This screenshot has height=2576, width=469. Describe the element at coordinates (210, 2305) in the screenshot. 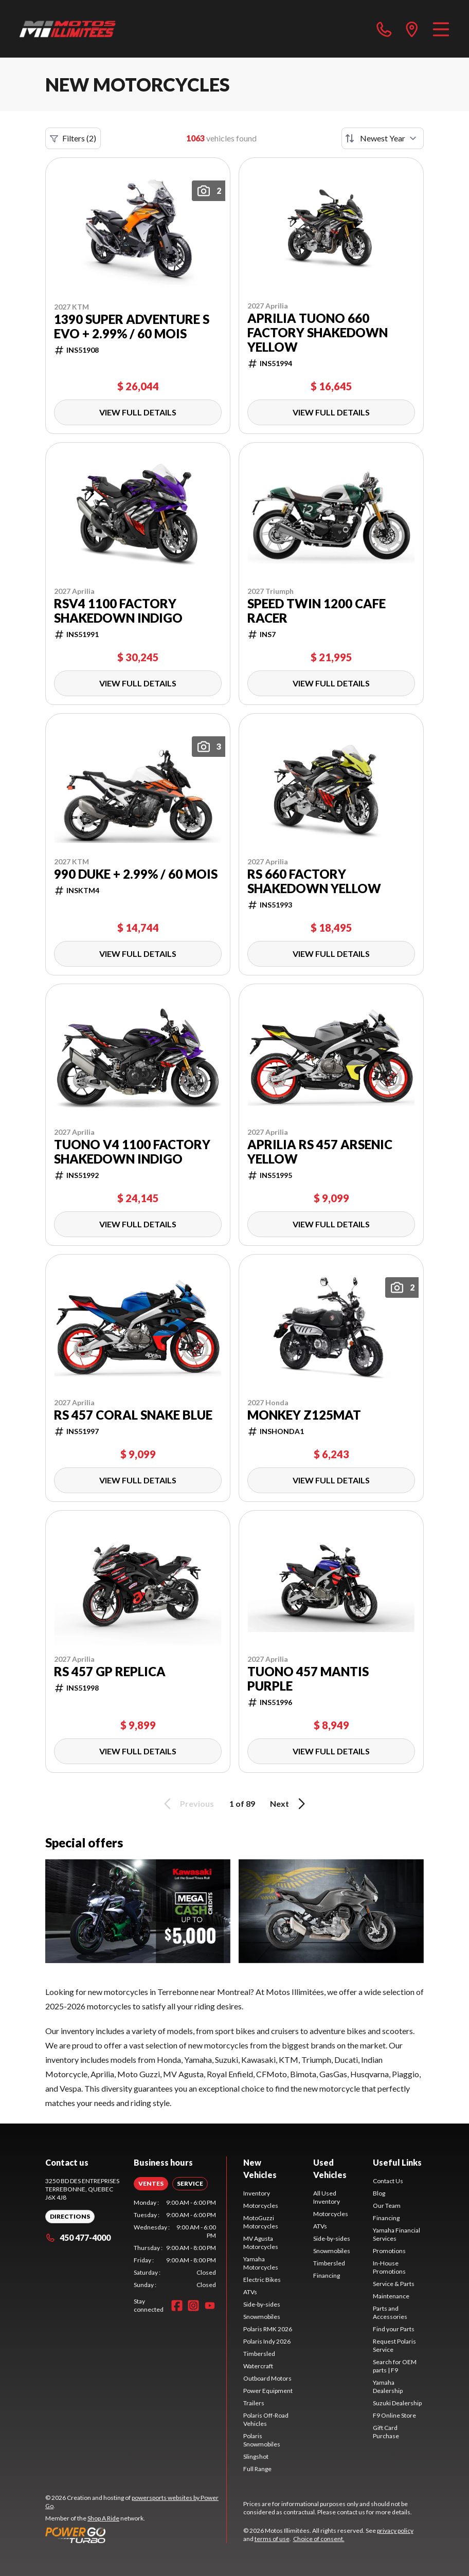

I see `[YouTube]` at that location.